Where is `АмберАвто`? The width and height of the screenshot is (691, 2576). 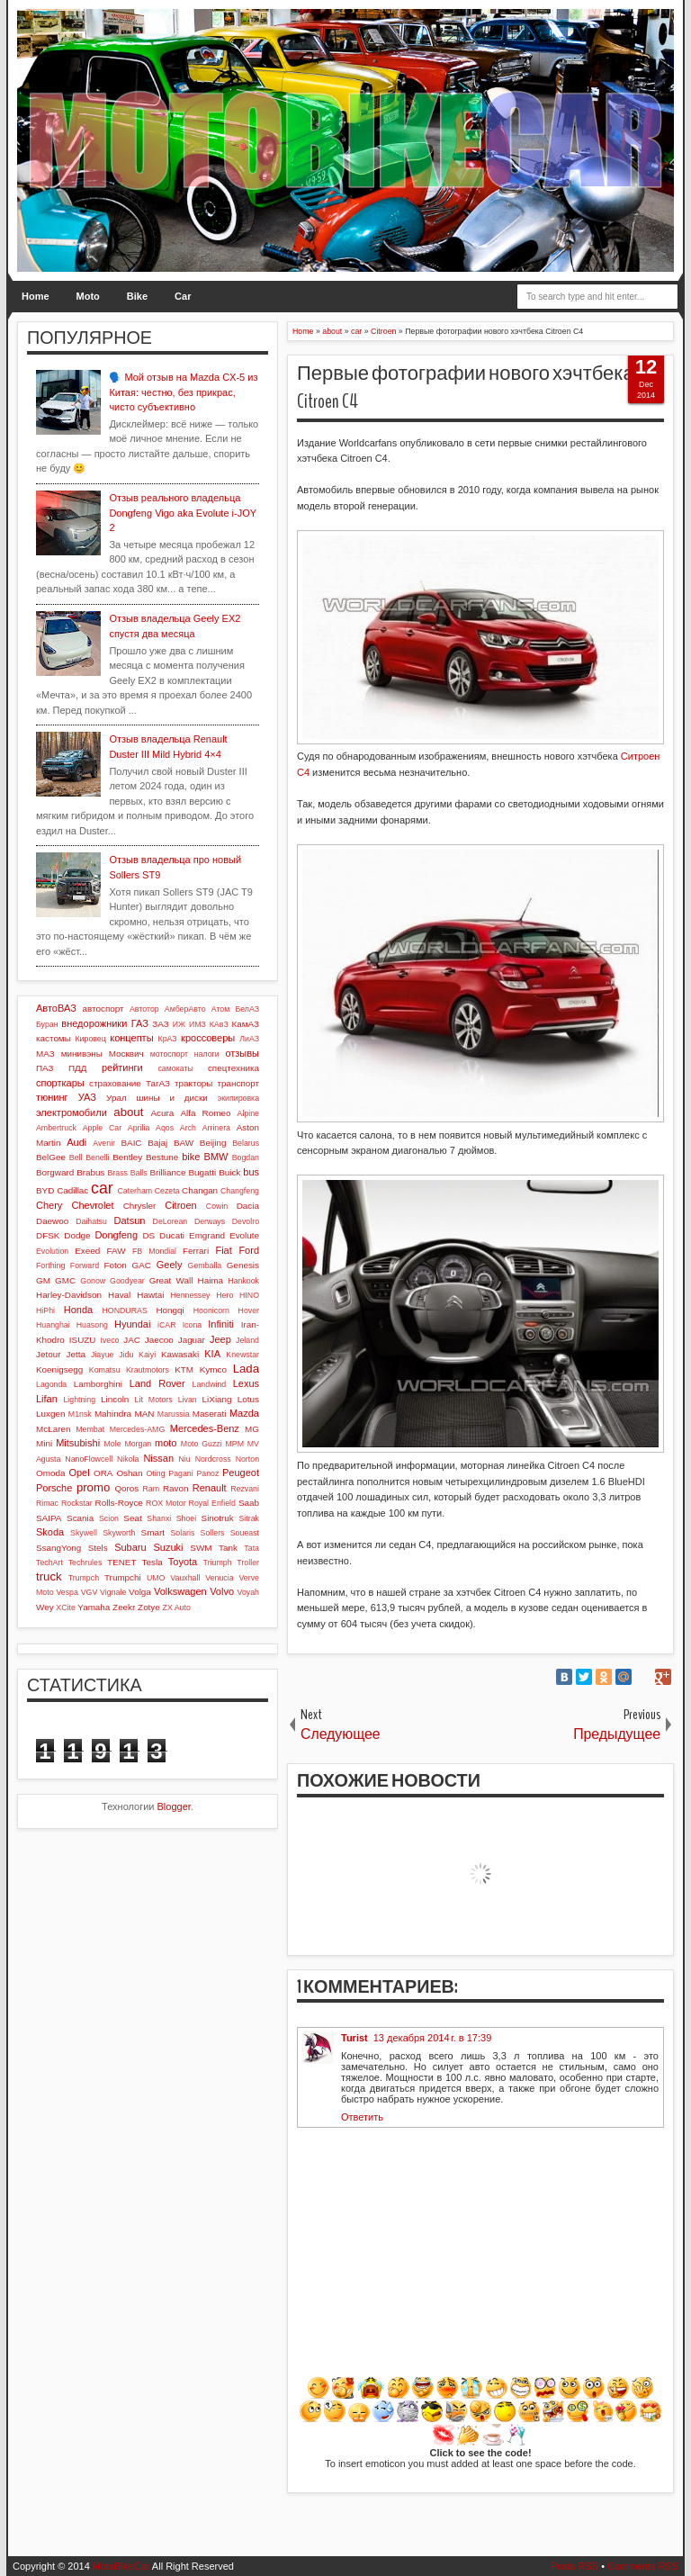
АмберАвто is located at coordinates (185, 1008).